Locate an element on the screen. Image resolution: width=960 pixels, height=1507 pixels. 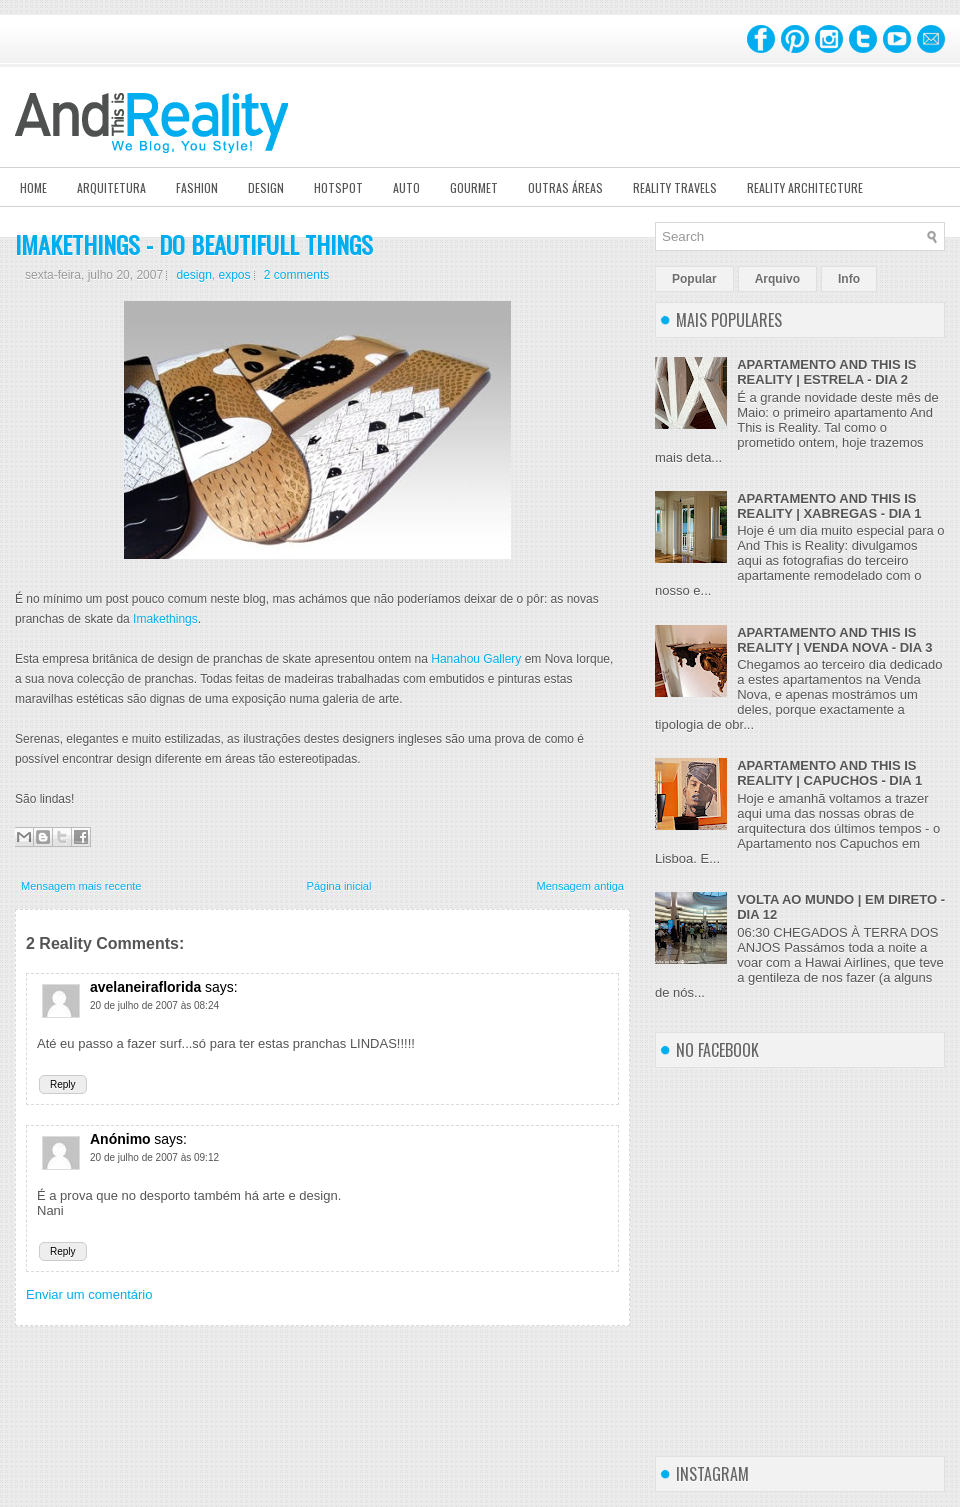
Outras Áreas is located at coordinates (565, 187).